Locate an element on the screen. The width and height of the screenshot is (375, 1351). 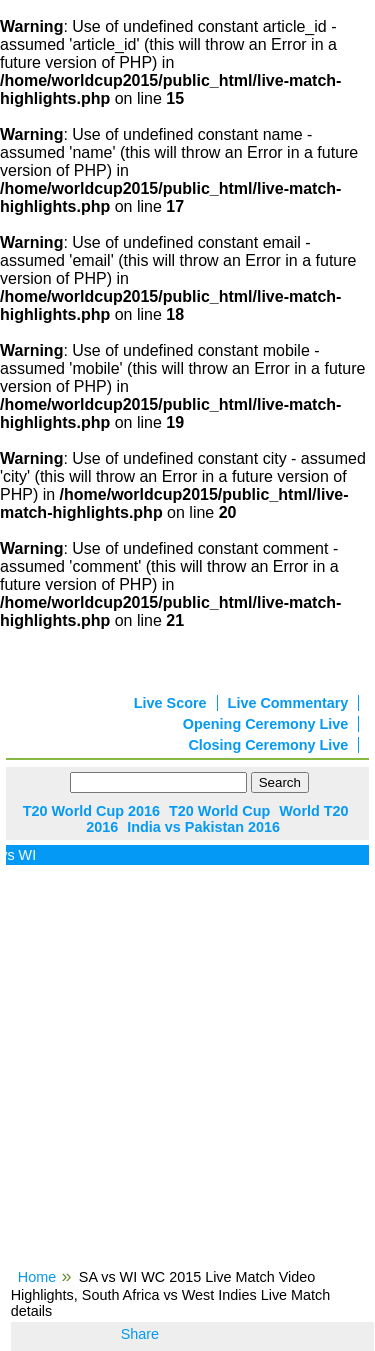
Share is located at coordinates (140, 1334).